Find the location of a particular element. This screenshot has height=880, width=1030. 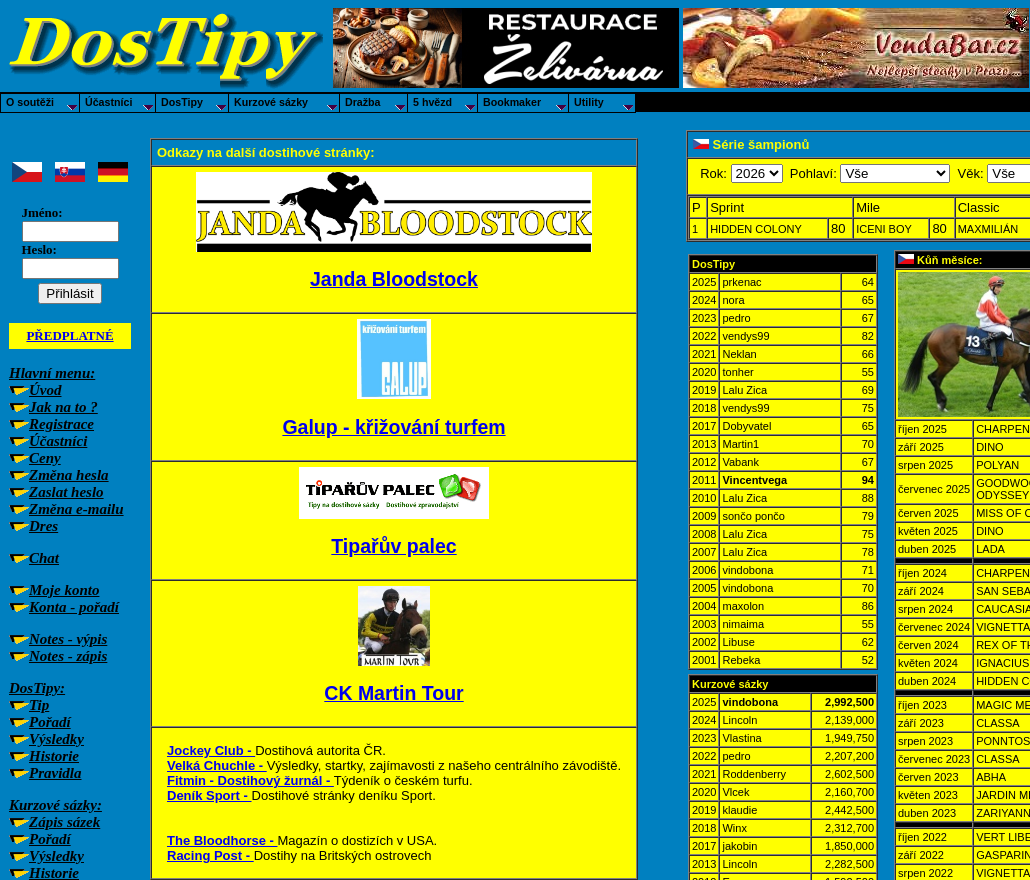

Změna e-mailu is located at coordinates (76, 509).